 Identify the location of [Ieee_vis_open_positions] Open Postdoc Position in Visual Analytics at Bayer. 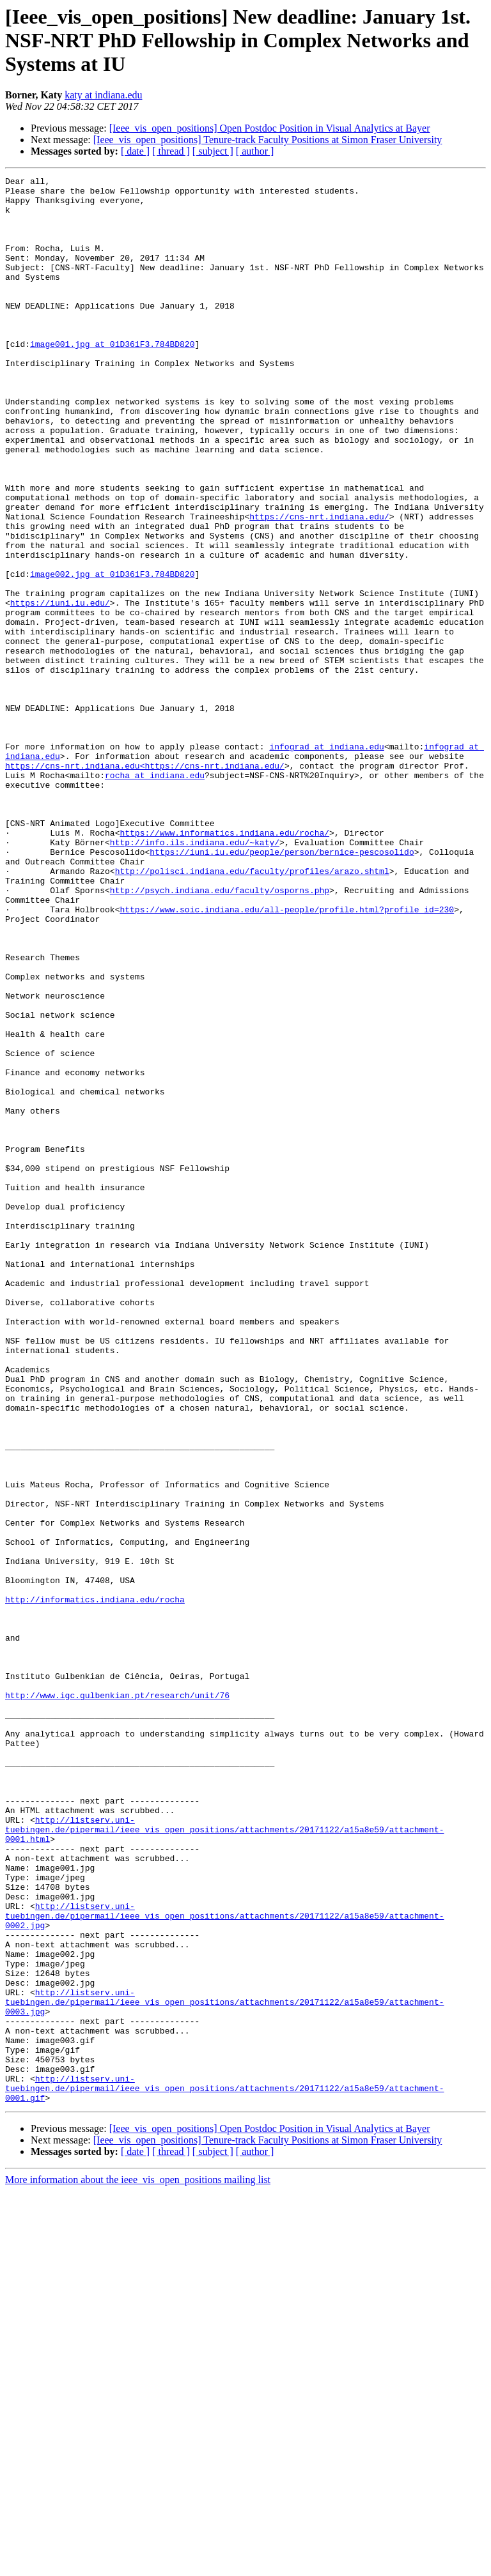
(269, 128).